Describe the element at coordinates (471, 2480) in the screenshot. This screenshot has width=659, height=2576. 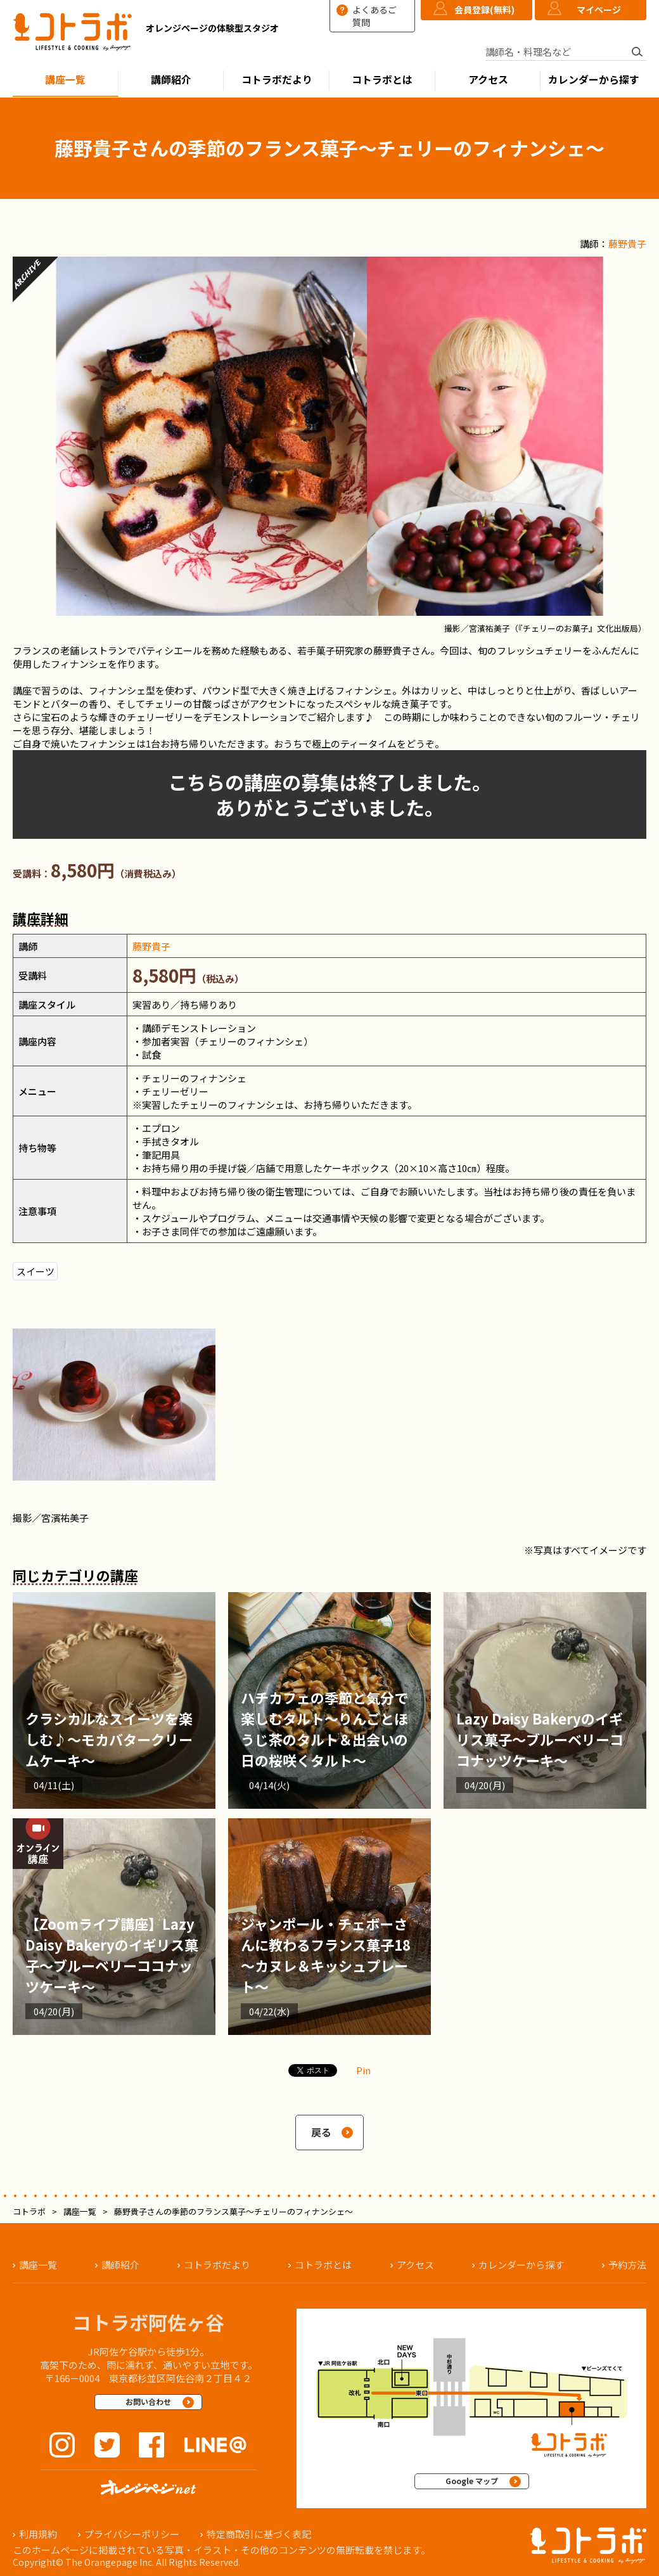
I see `Google マップ` at that location.